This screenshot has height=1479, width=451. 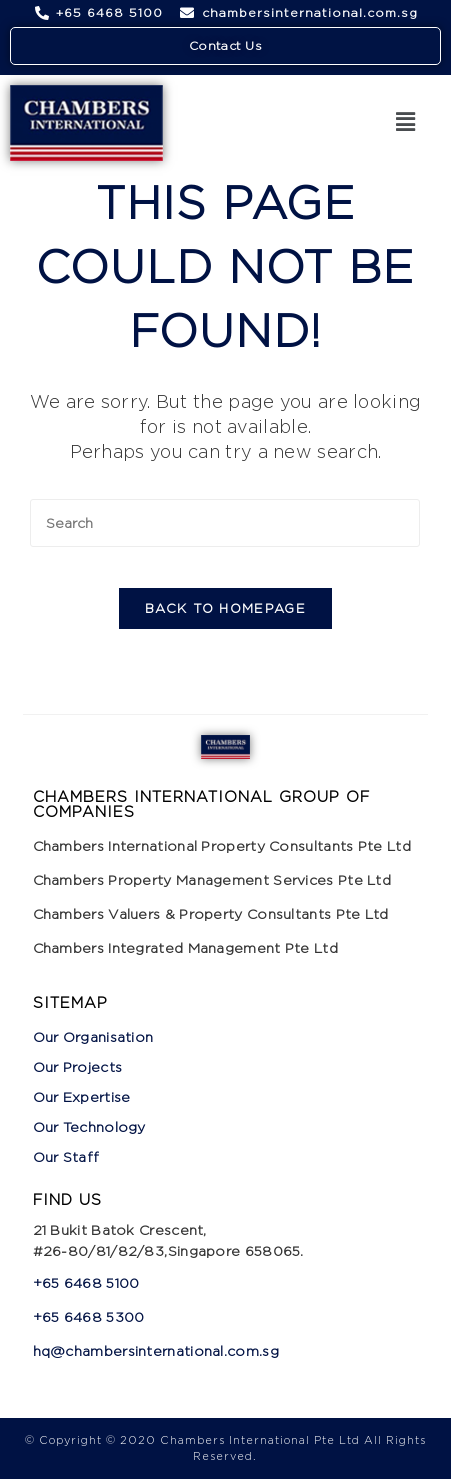 What do you see at coordinates (156, 1350) in the screenshot?
I see `hq@chambersinternational.com.sg` at bounding box center [156, 1350].